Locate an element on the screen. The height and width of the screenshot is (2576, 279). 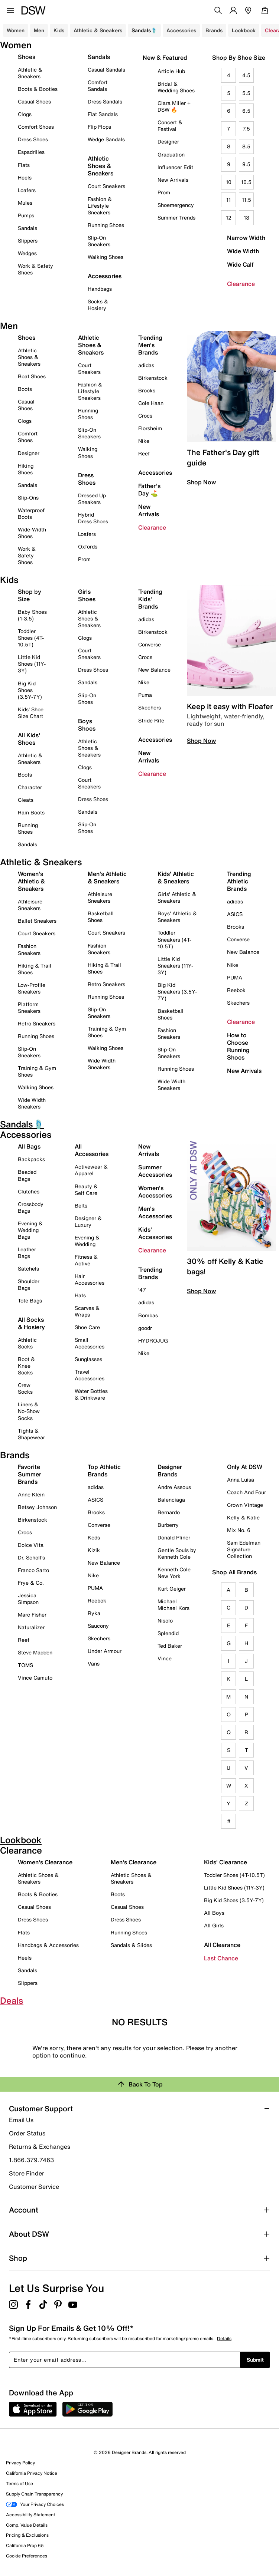
Waterproof Boots is located at coordinates (31, 513).